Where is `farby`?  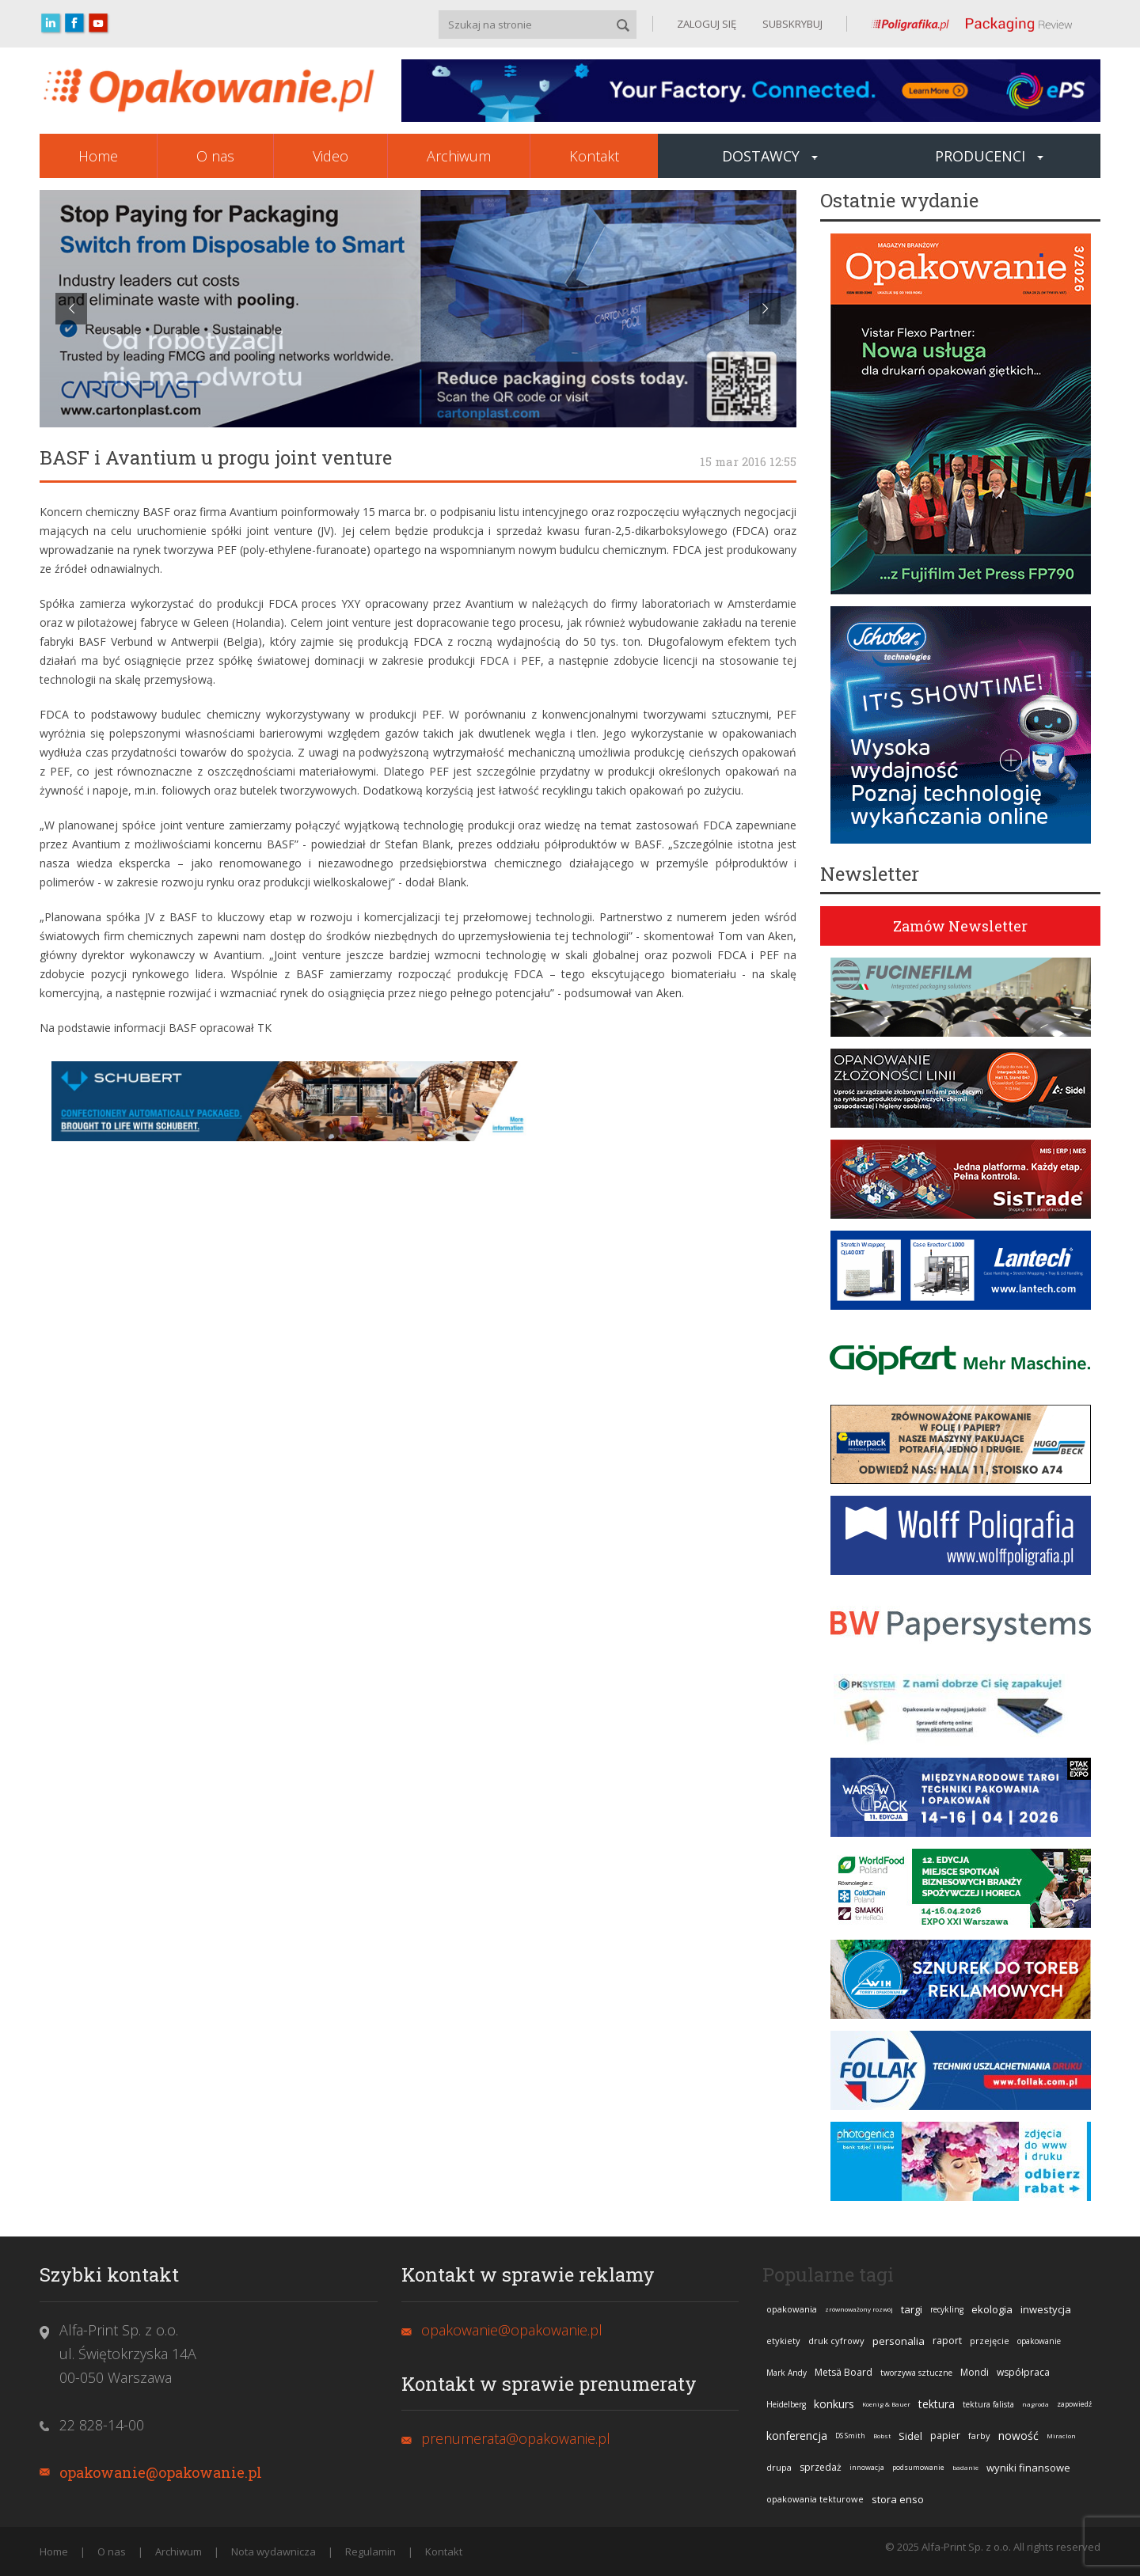 farby is located at coordinates (979, 2435).